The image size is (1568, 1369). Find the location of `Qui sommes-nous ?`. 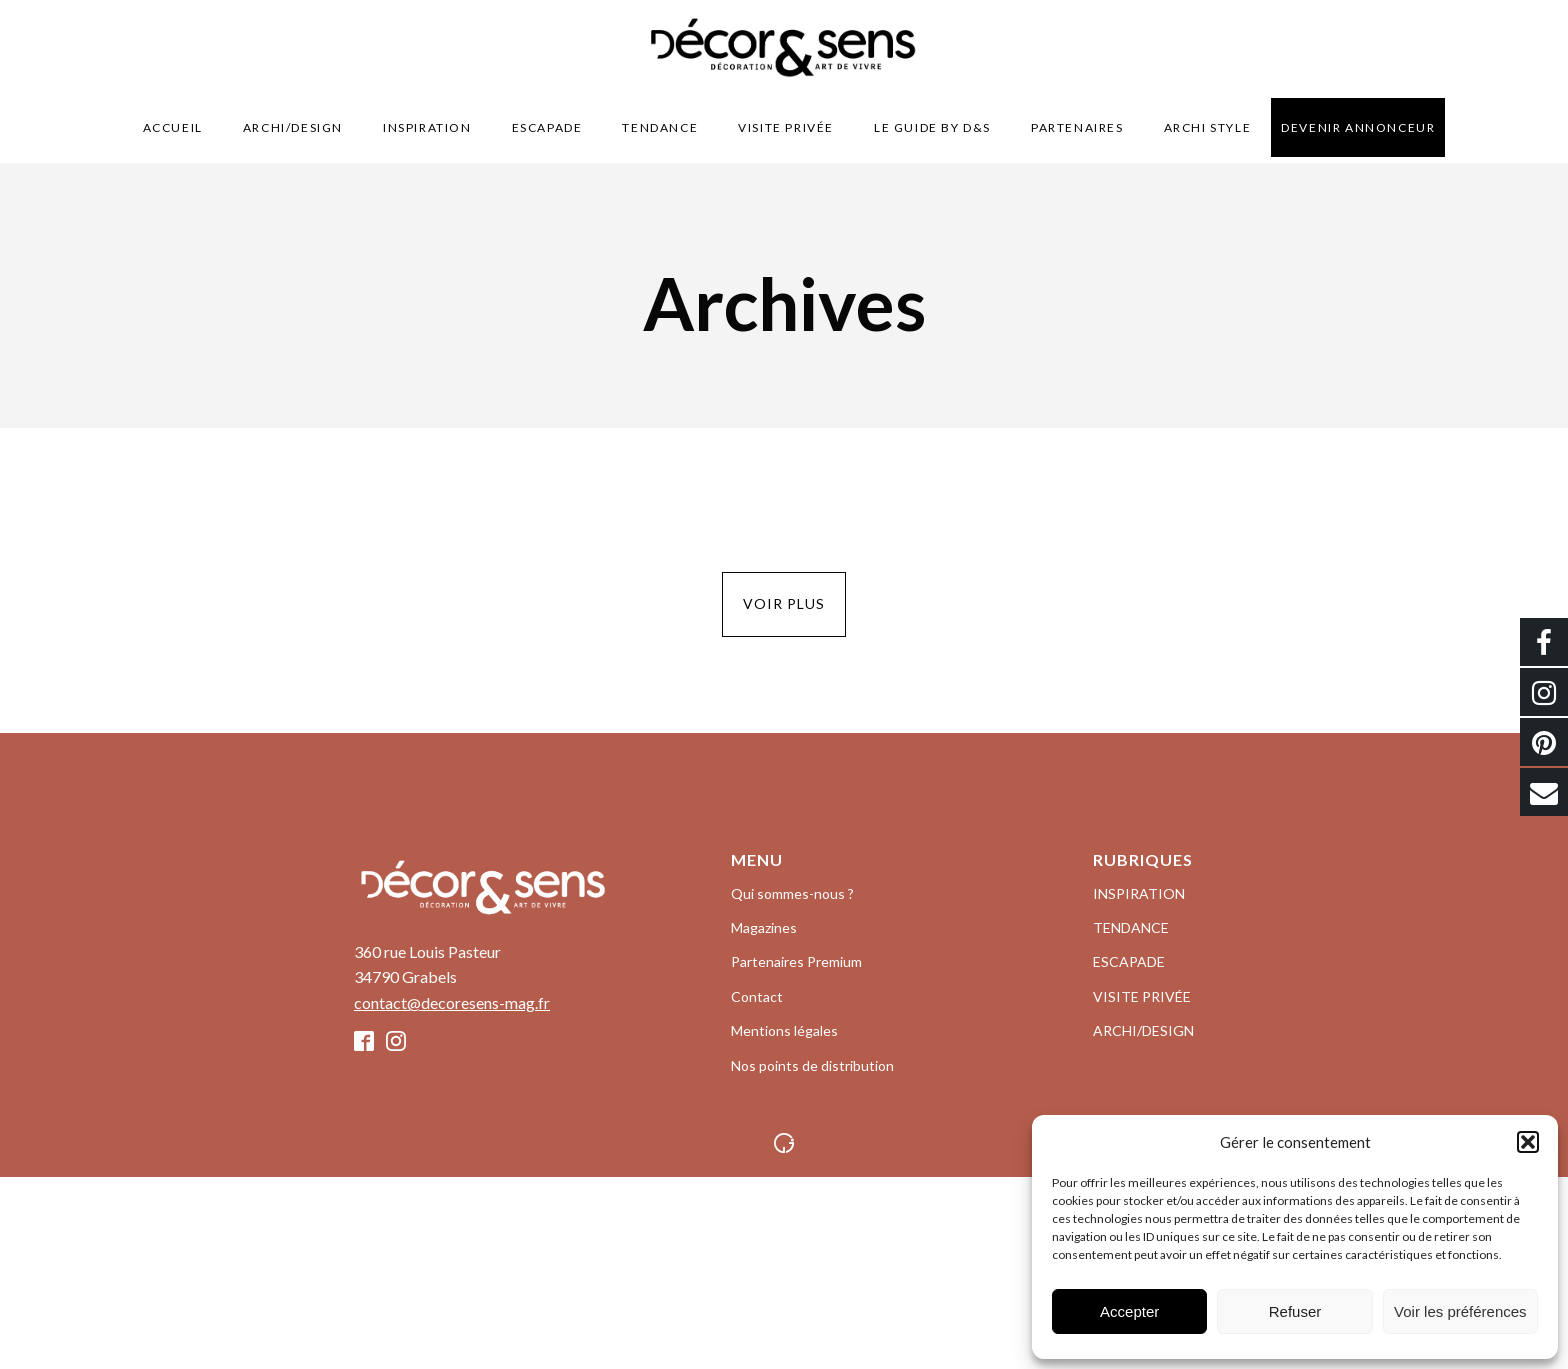

Qui sommes-nous ? is located at coordinates (792, 893).